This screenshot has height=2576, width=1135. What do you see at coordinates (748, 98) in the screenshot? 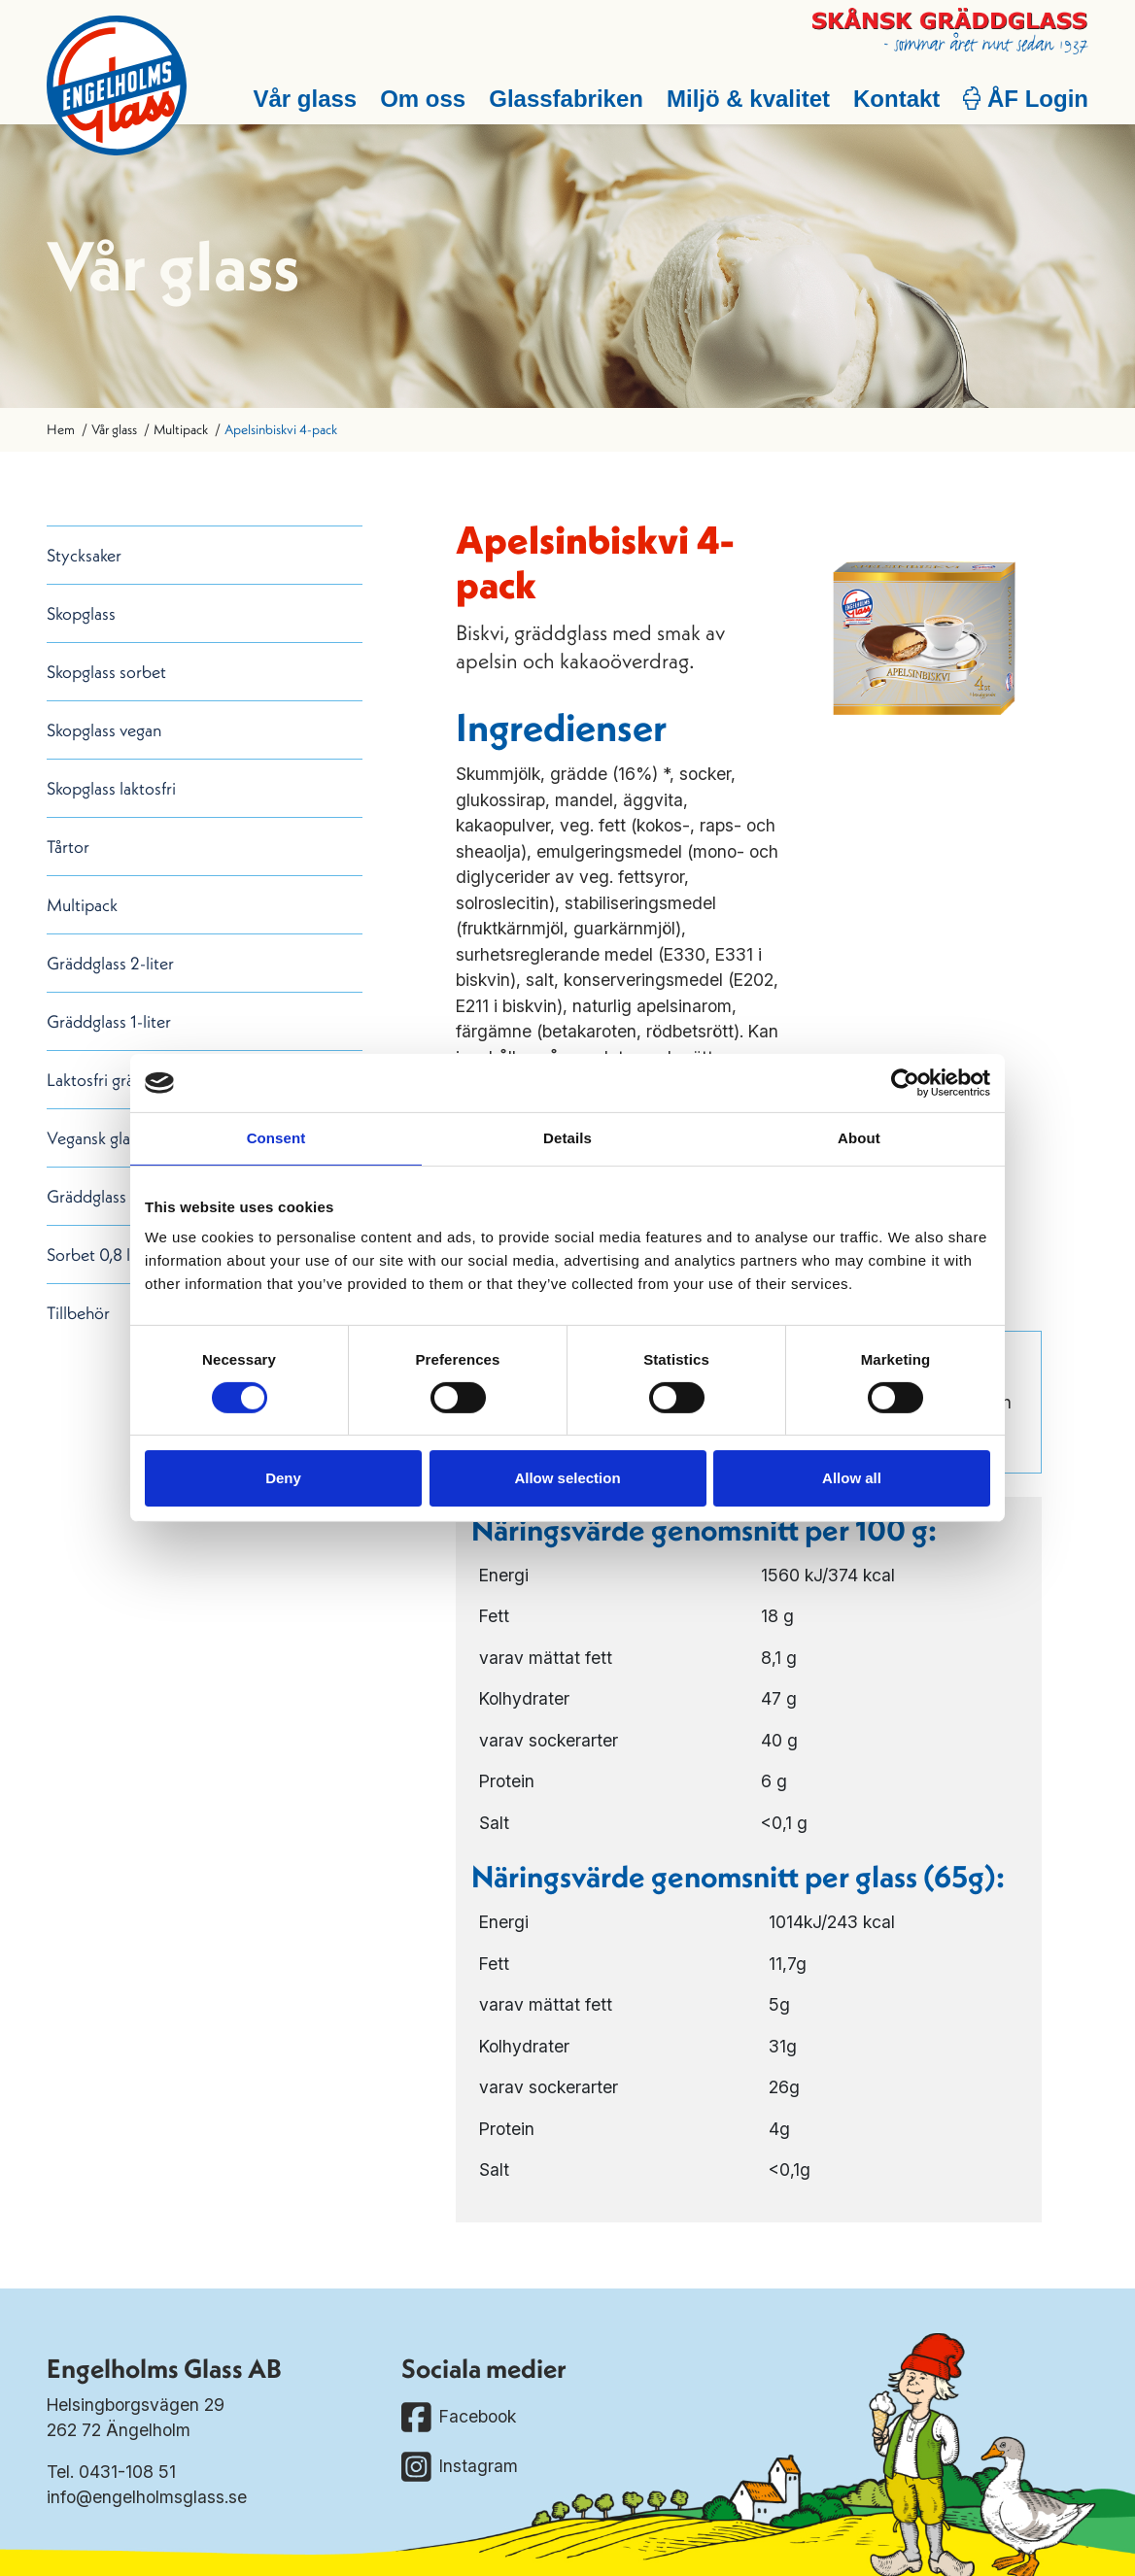
I see `Miljö & kvalitet` at bounding box center [748, 98].